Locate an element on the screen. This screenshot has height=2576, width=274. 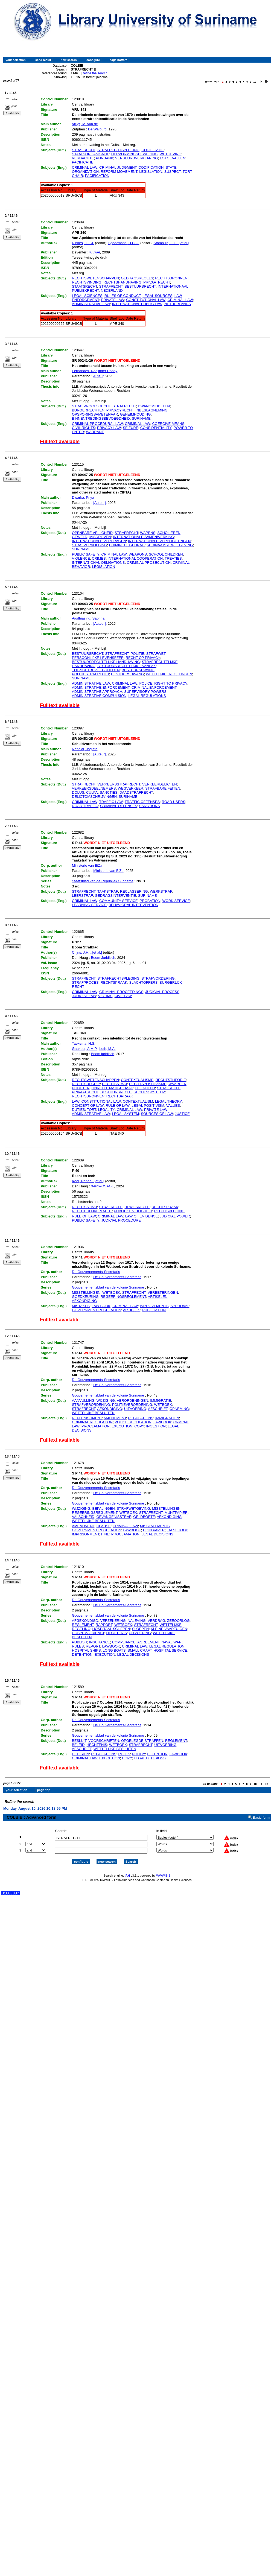
Auteur is located at coordinates (98, 376).